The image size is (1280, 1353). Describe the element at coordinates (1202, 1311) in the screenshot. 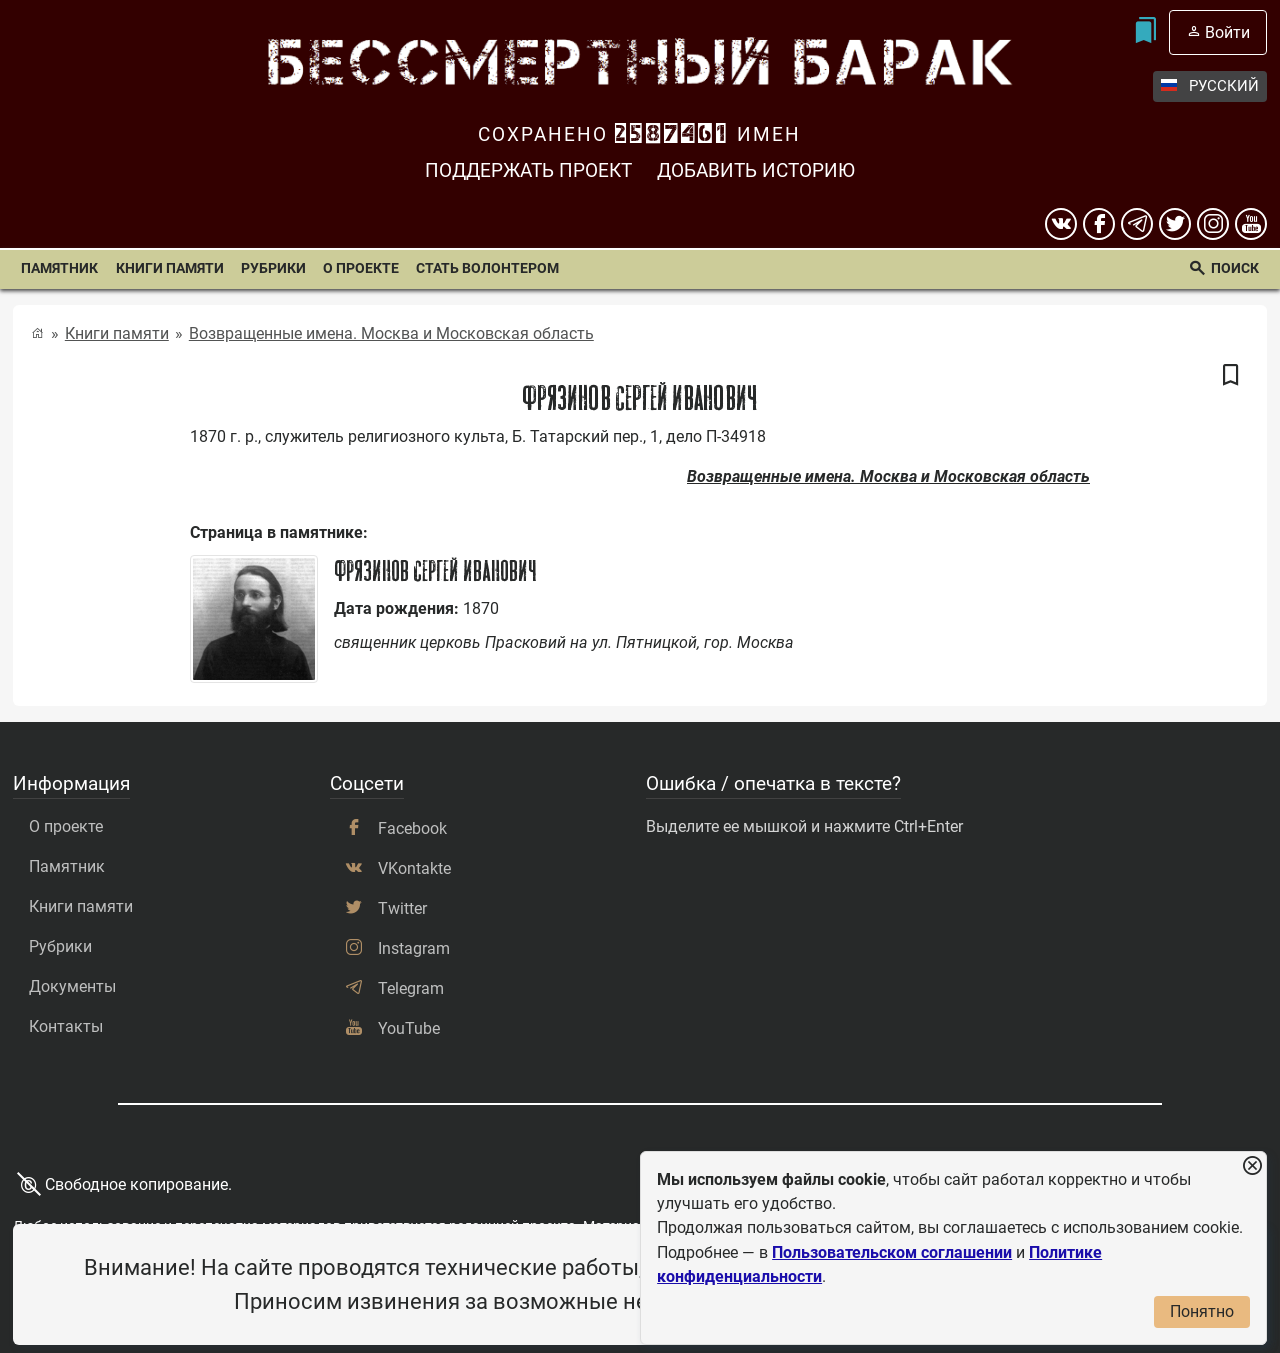

I see `Понятно` at that location.